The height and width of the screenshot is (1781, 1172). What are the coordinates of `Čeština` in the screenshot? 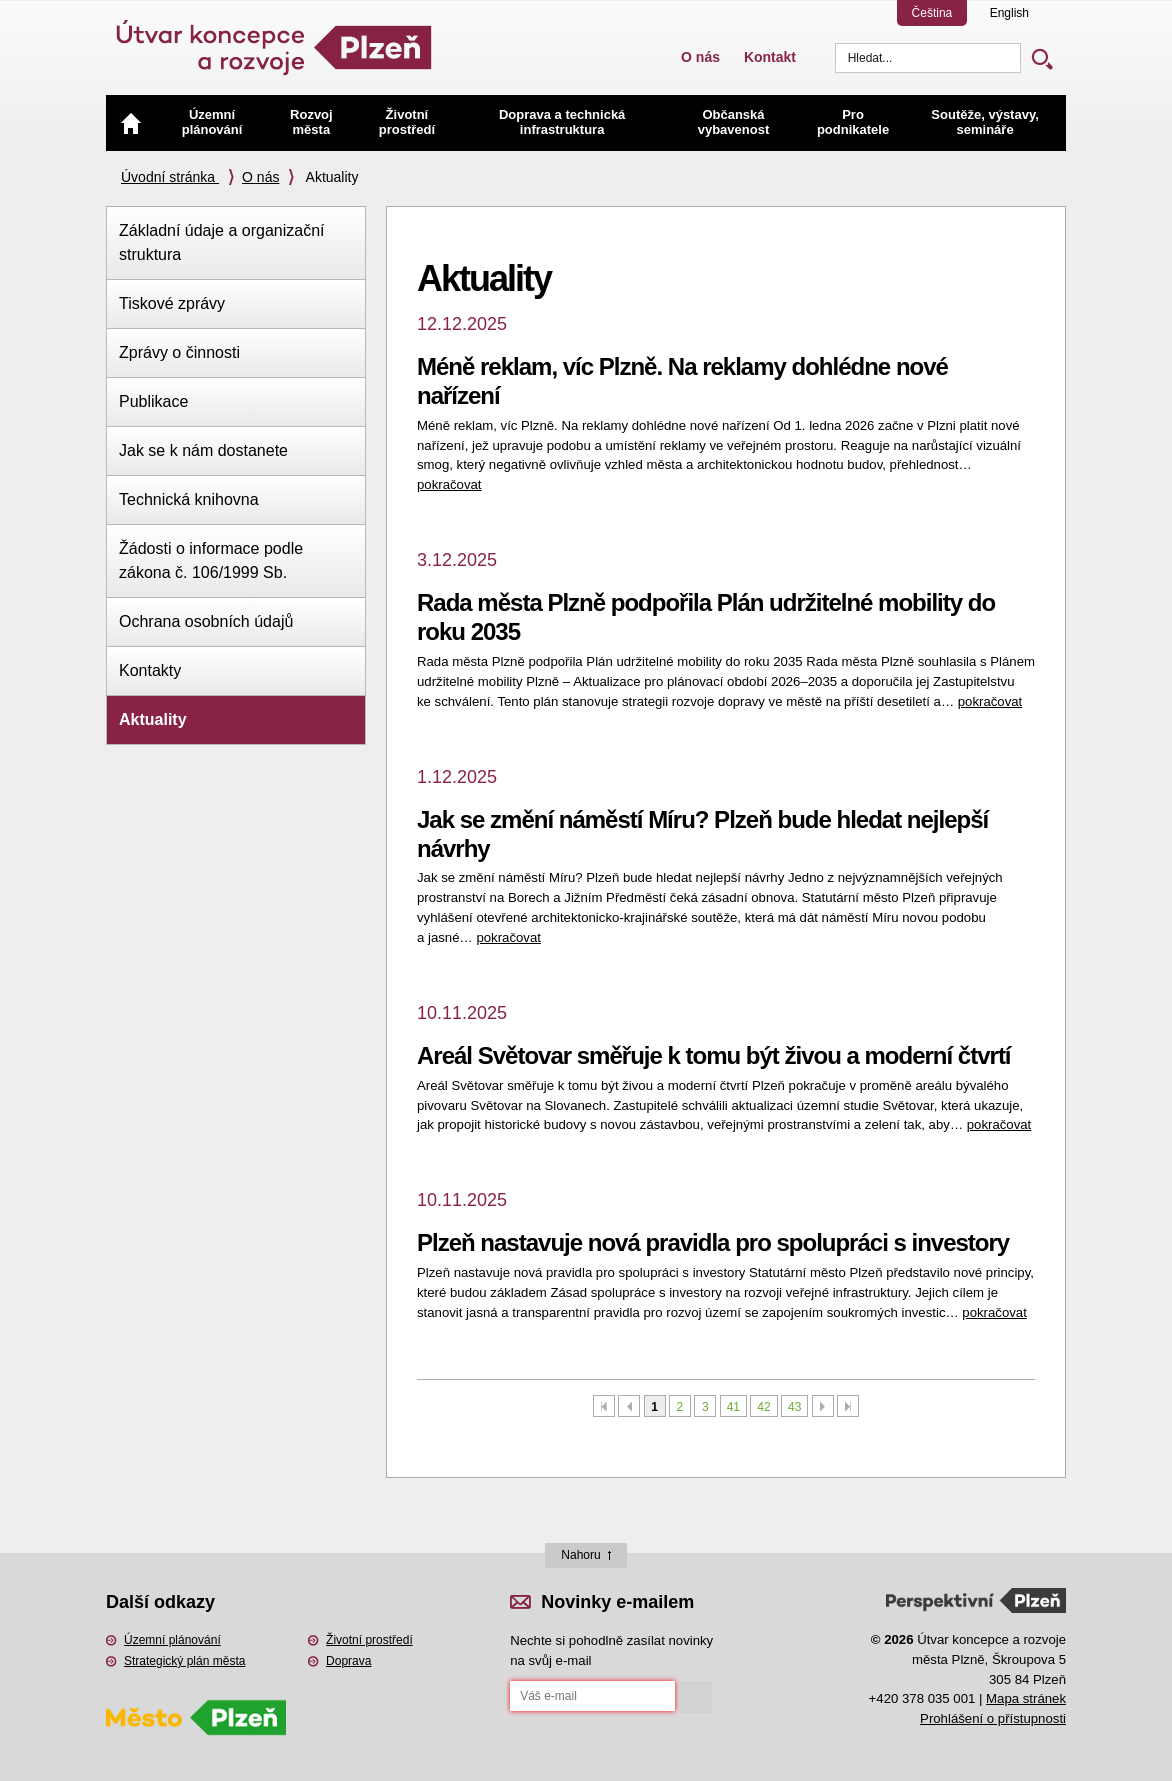 It's located at (932, 13).